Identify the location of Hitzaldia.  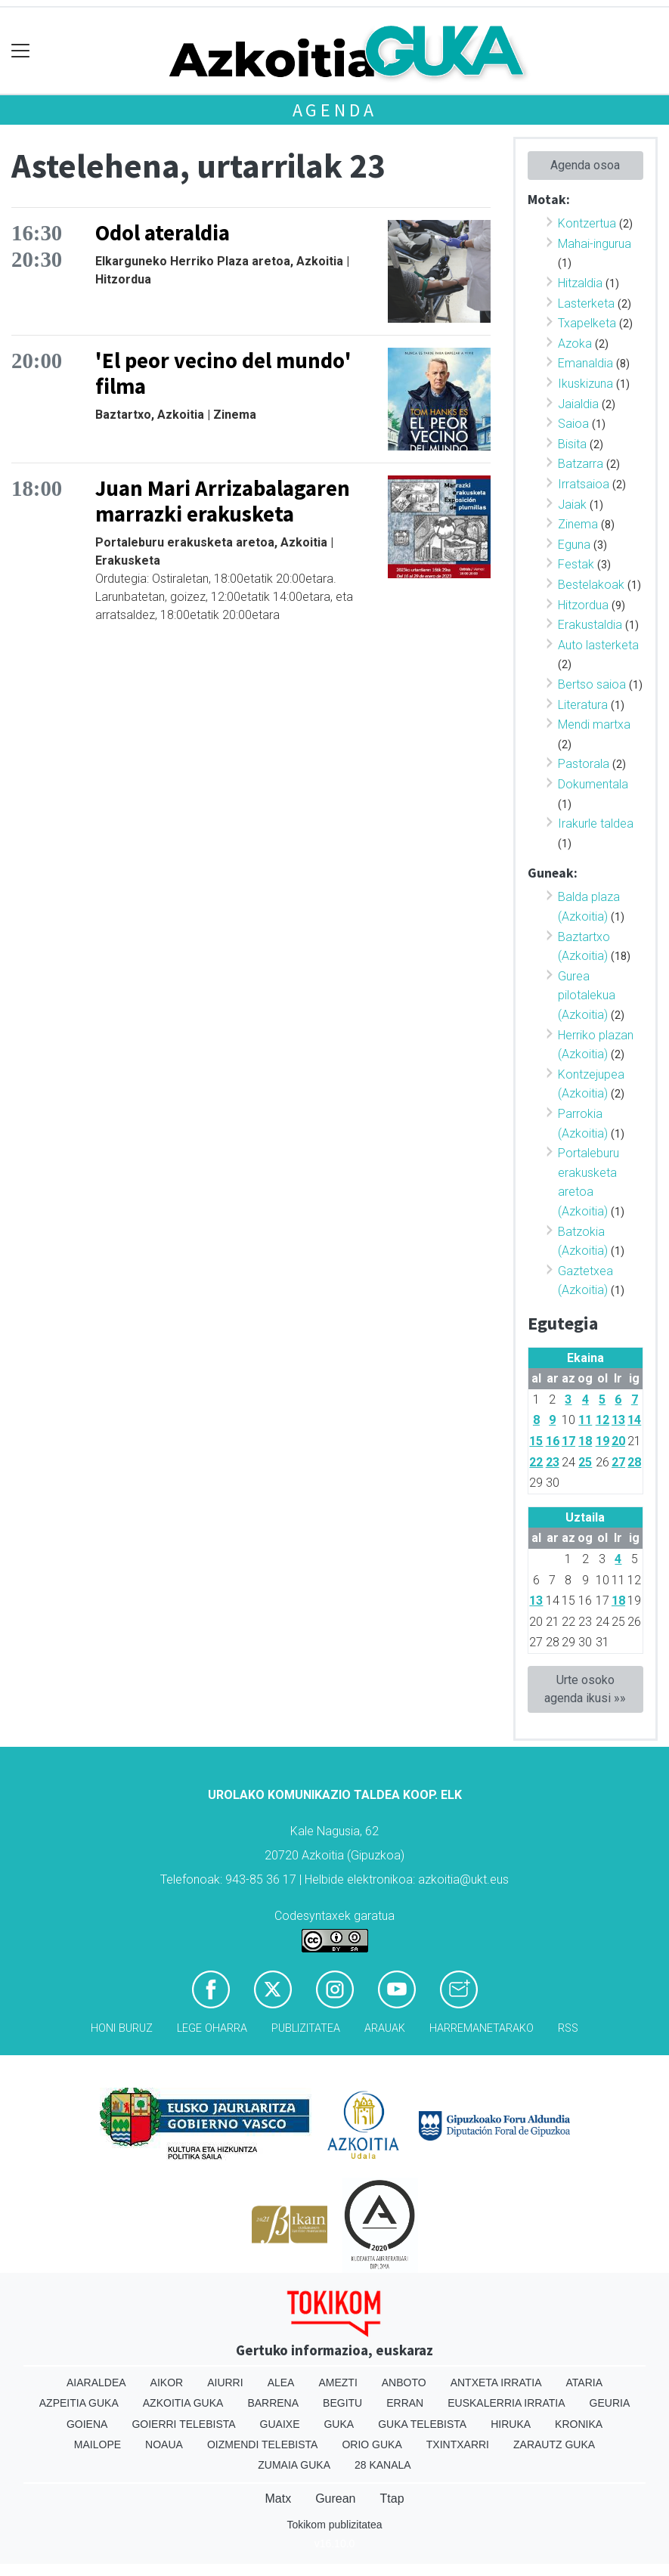
(580, 283).